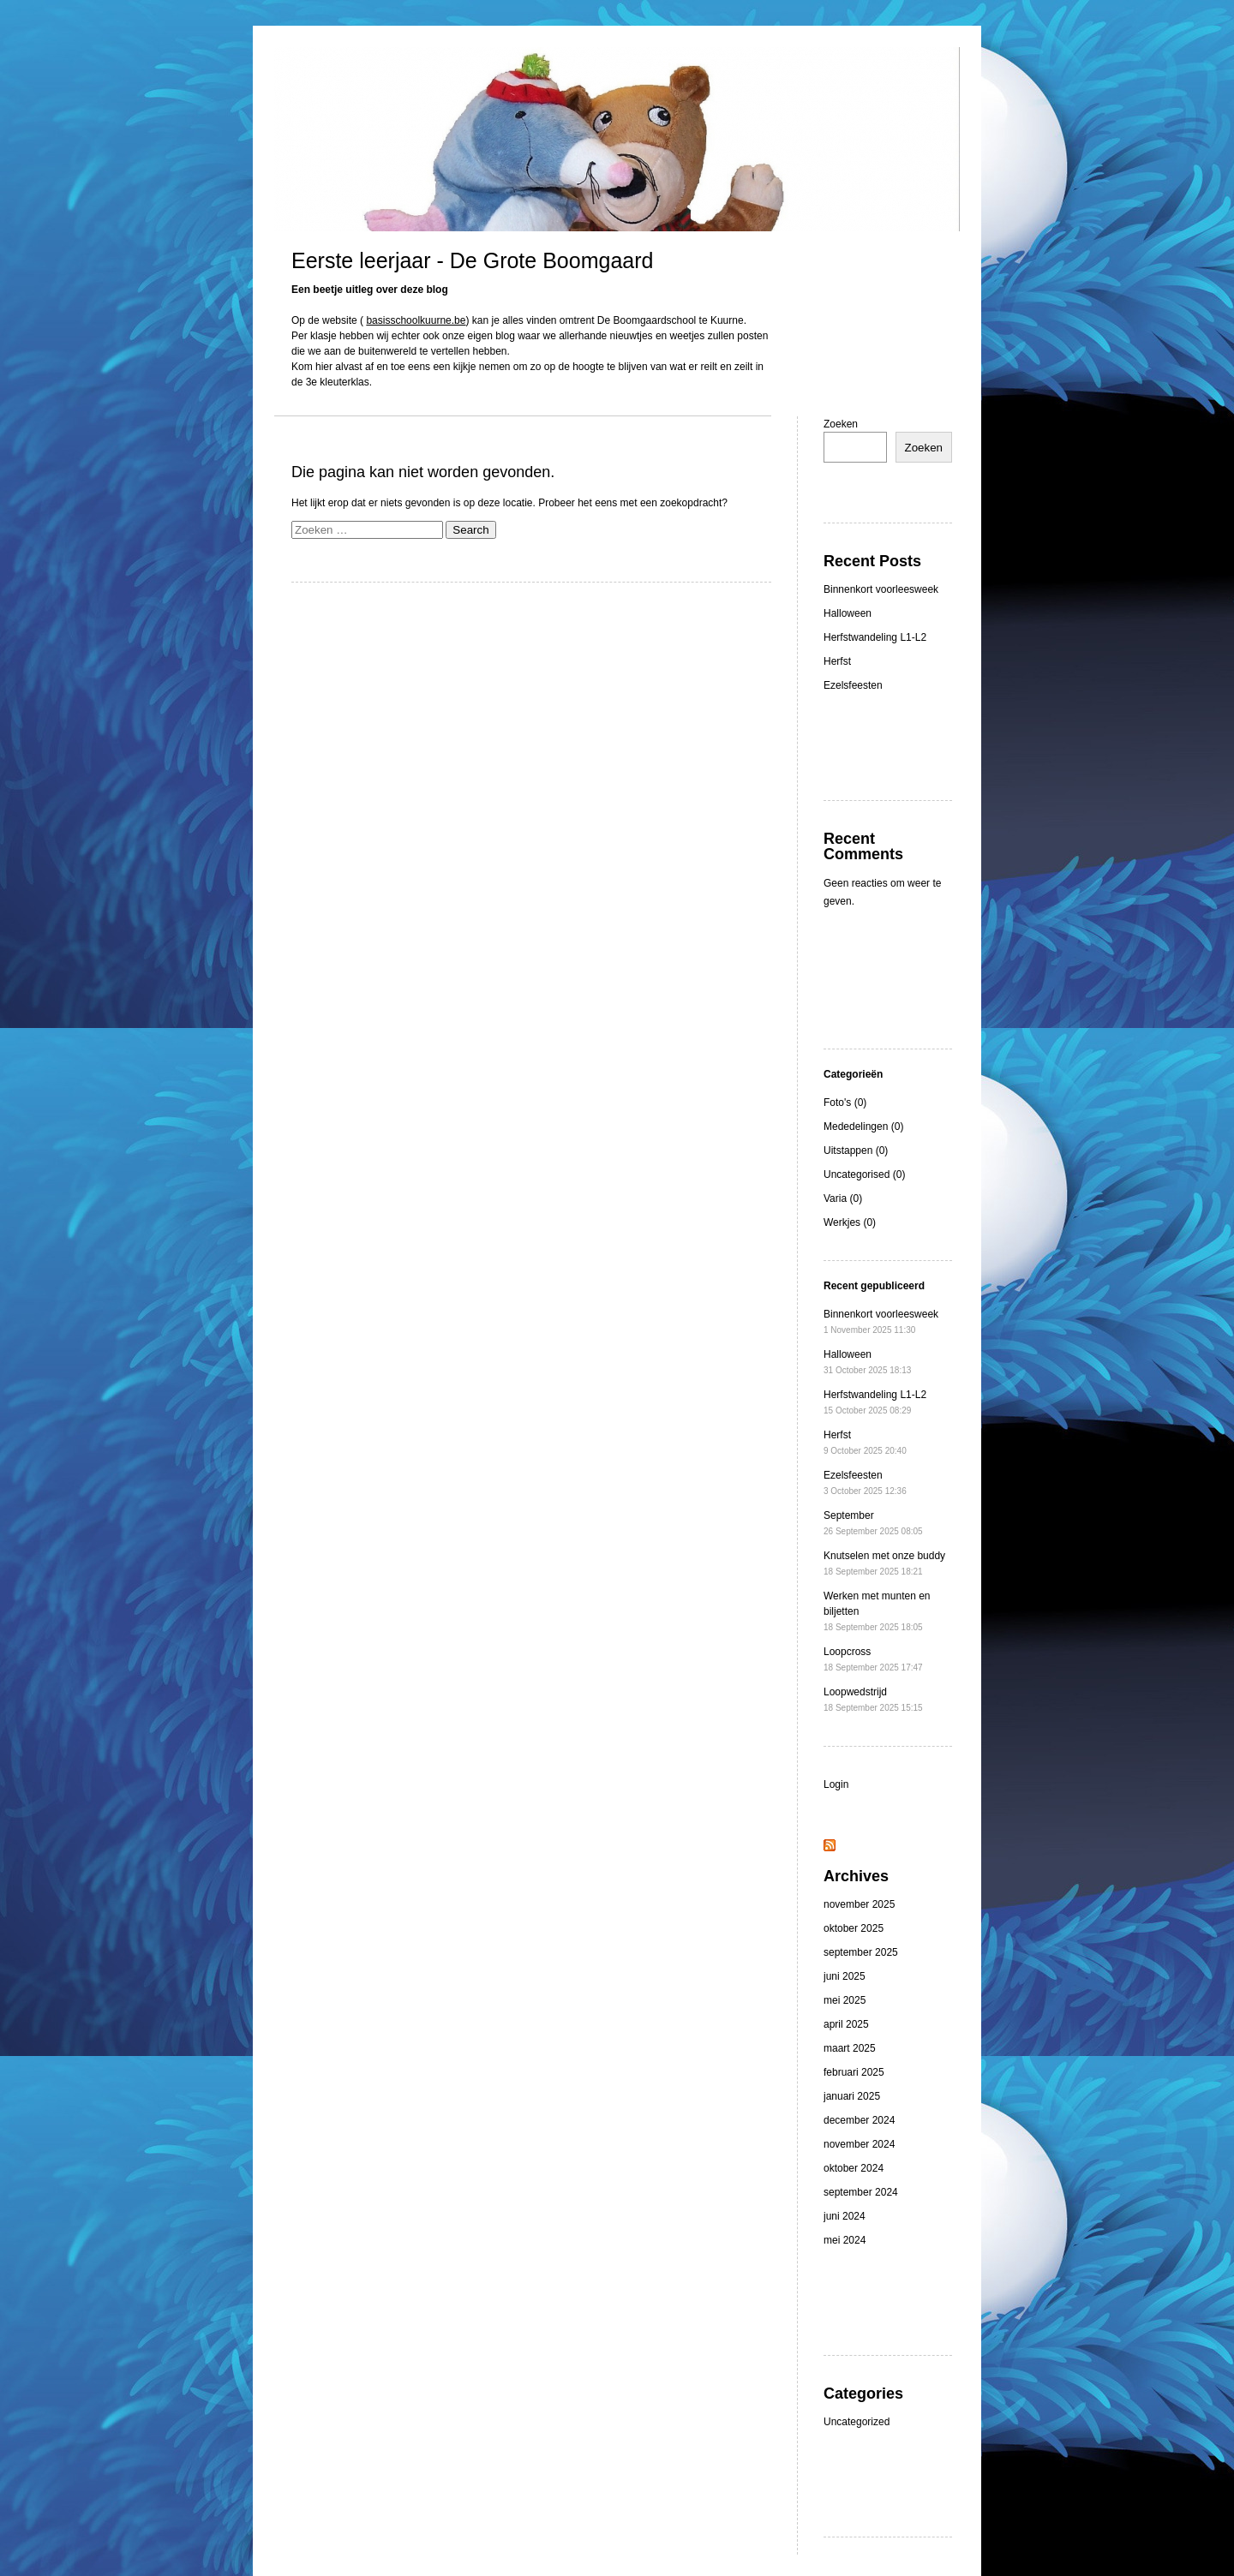 The height and width of the screenshot is (2576, 1234). I want to click on oktober 2025, so click(854, 1928).